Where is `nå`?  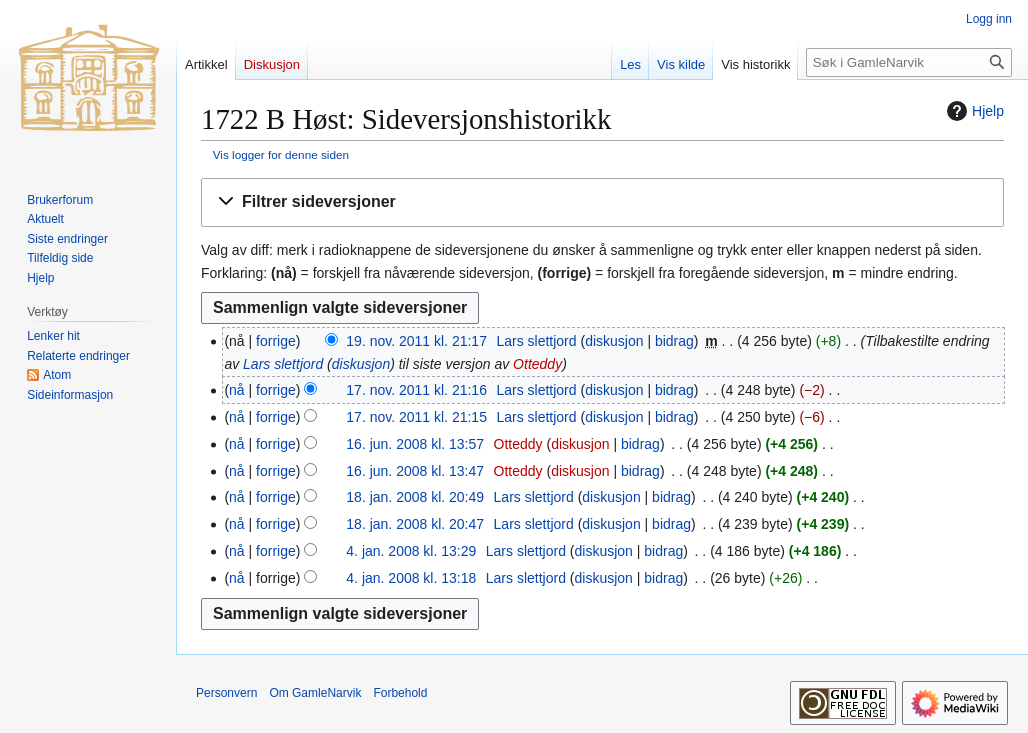 nå is located at coordinates (237, 390).